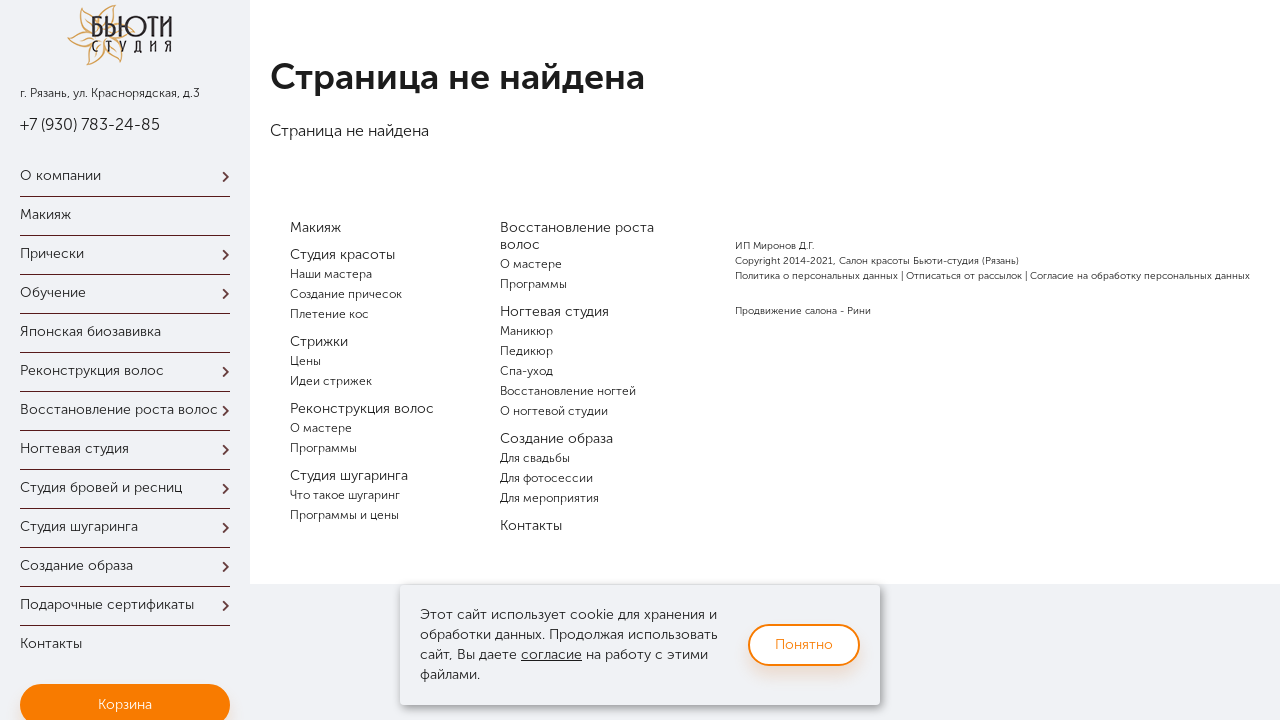 The width and height of the screenshot is (1280, 720). I want to click on Продвижение салона, so click(786, 311).